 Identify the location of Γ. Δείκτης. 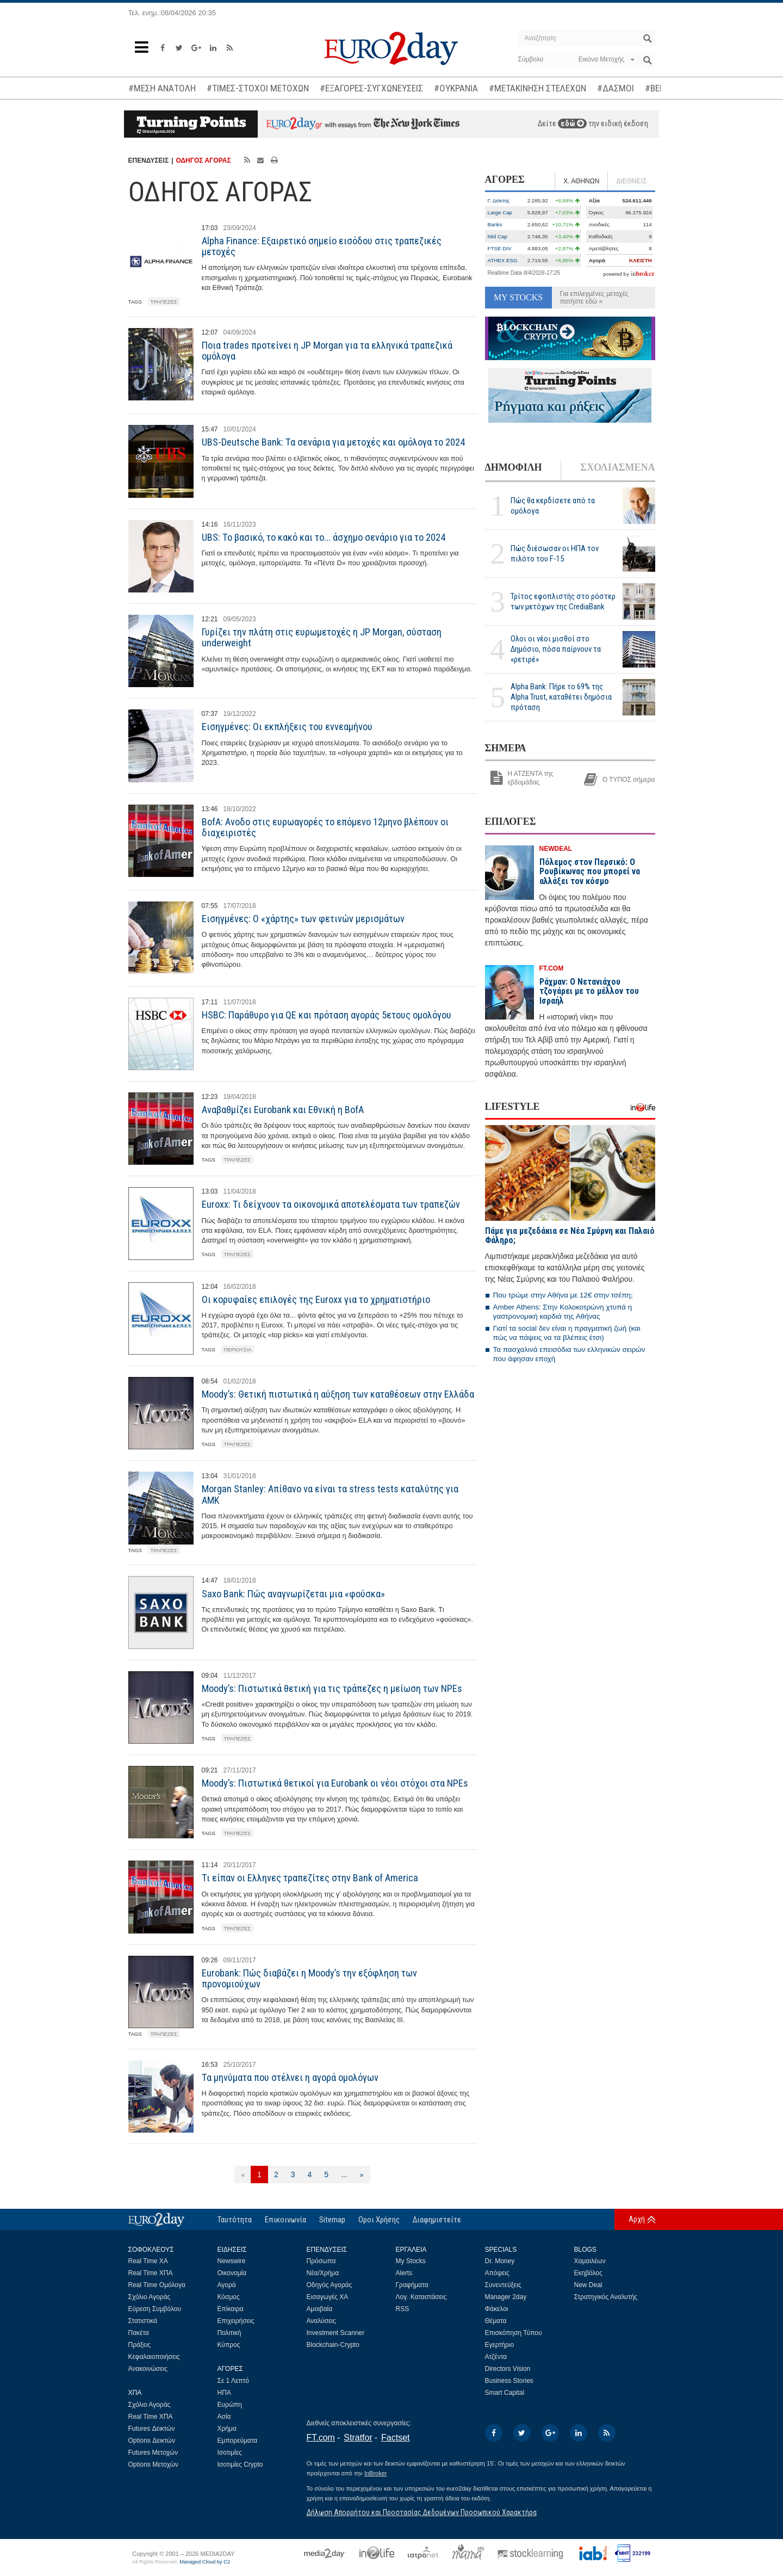
(499, 200).